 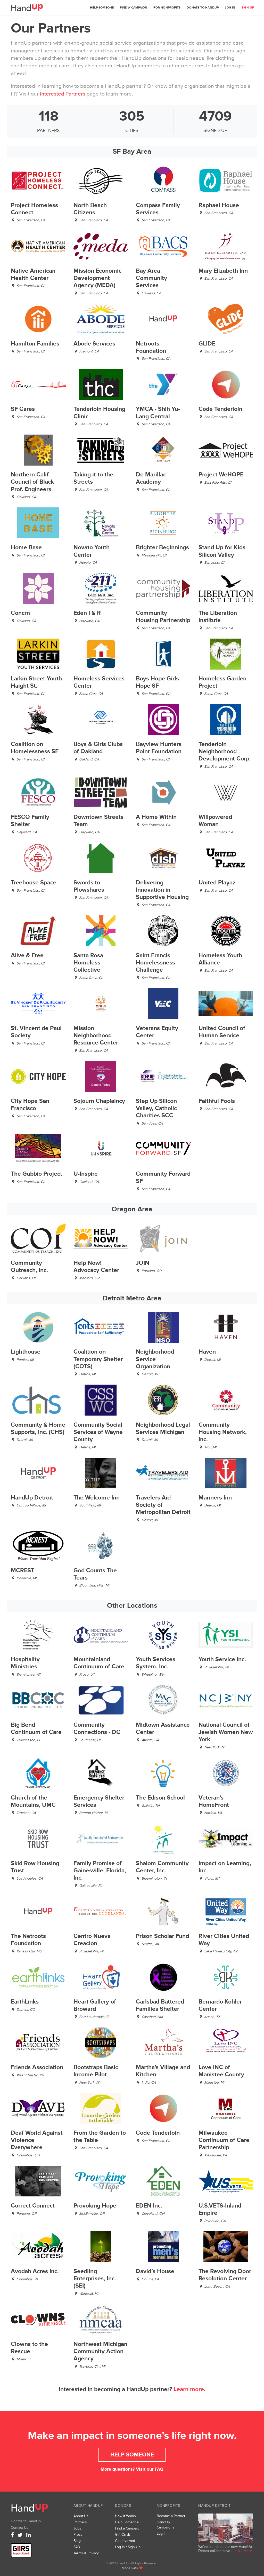 What do you see at coordinates (163, 617) in the screenshot?
I see `Community Housing Partnership` at bounding box center [163, 617].